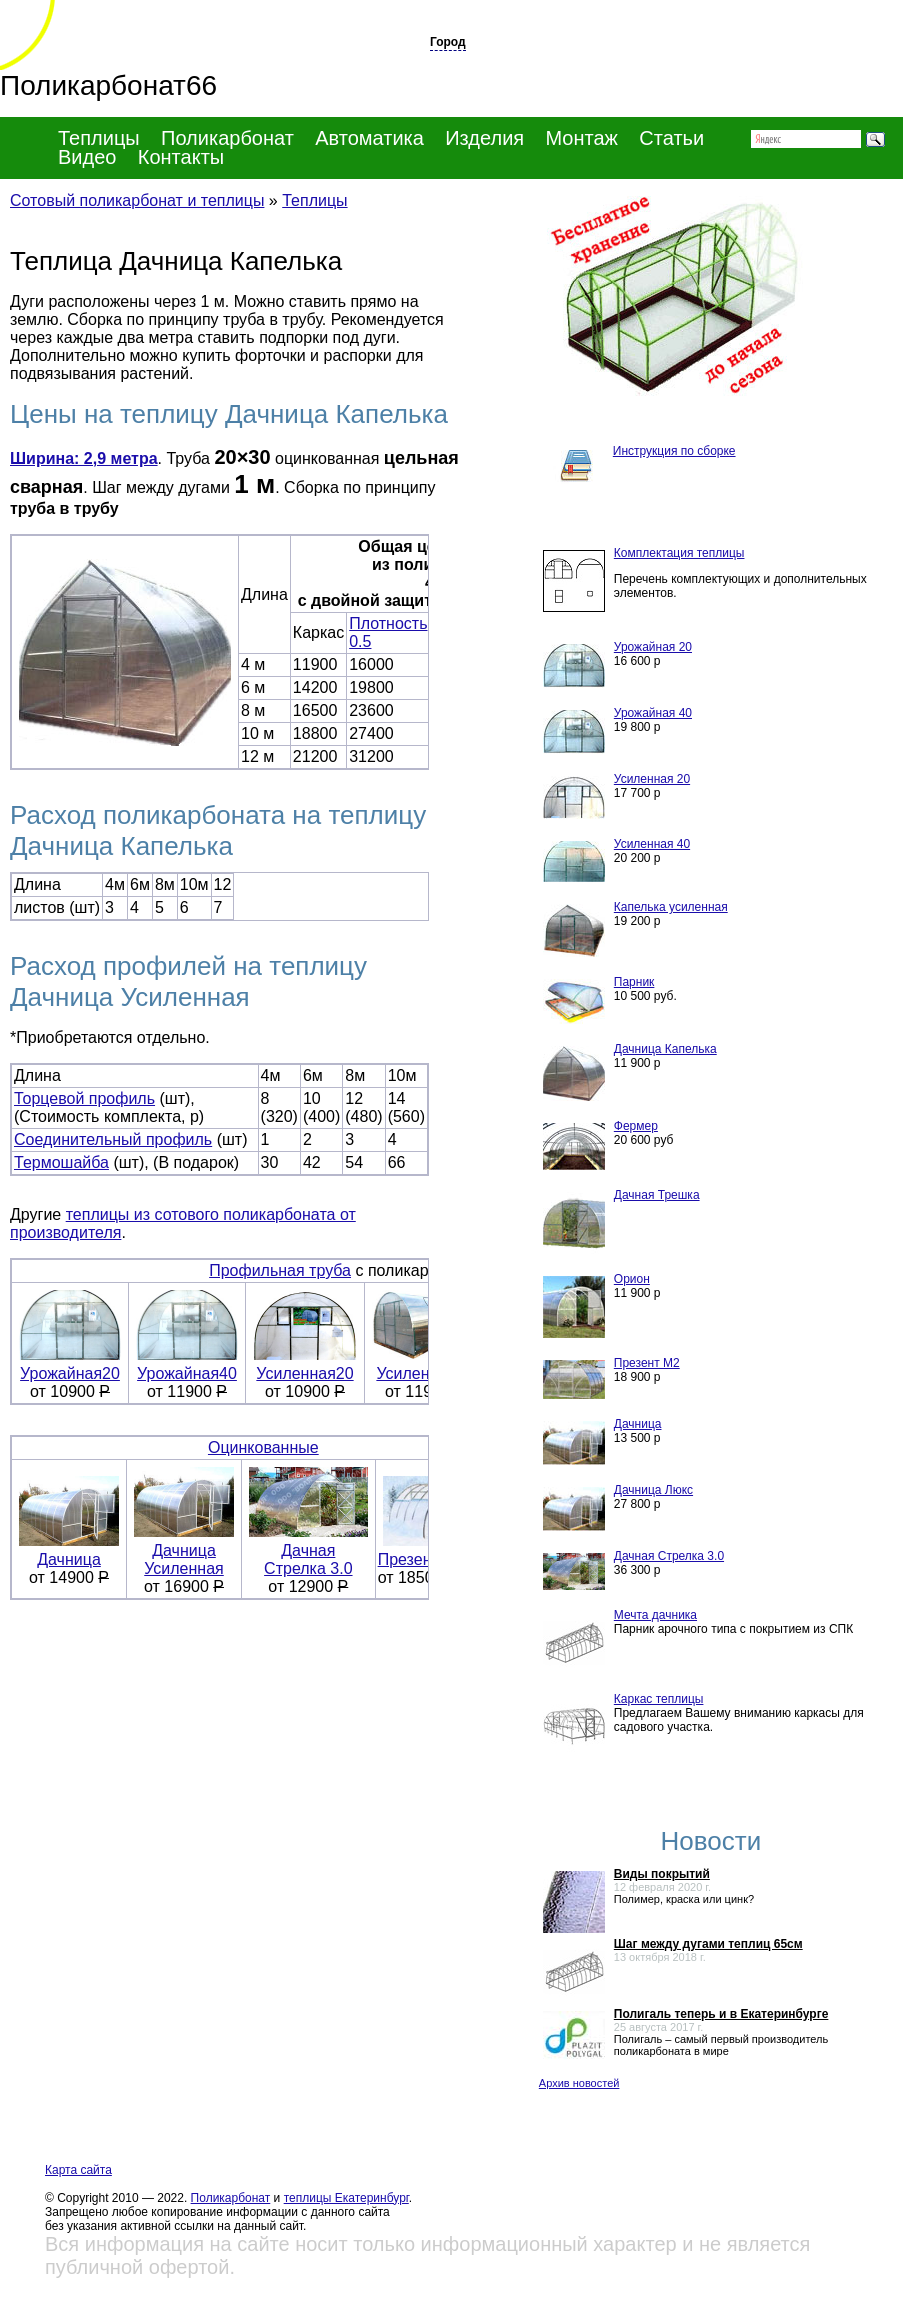 This screenshot has height=2299, width=903. I want to click on Капелька усиленная, so click(671, 907).